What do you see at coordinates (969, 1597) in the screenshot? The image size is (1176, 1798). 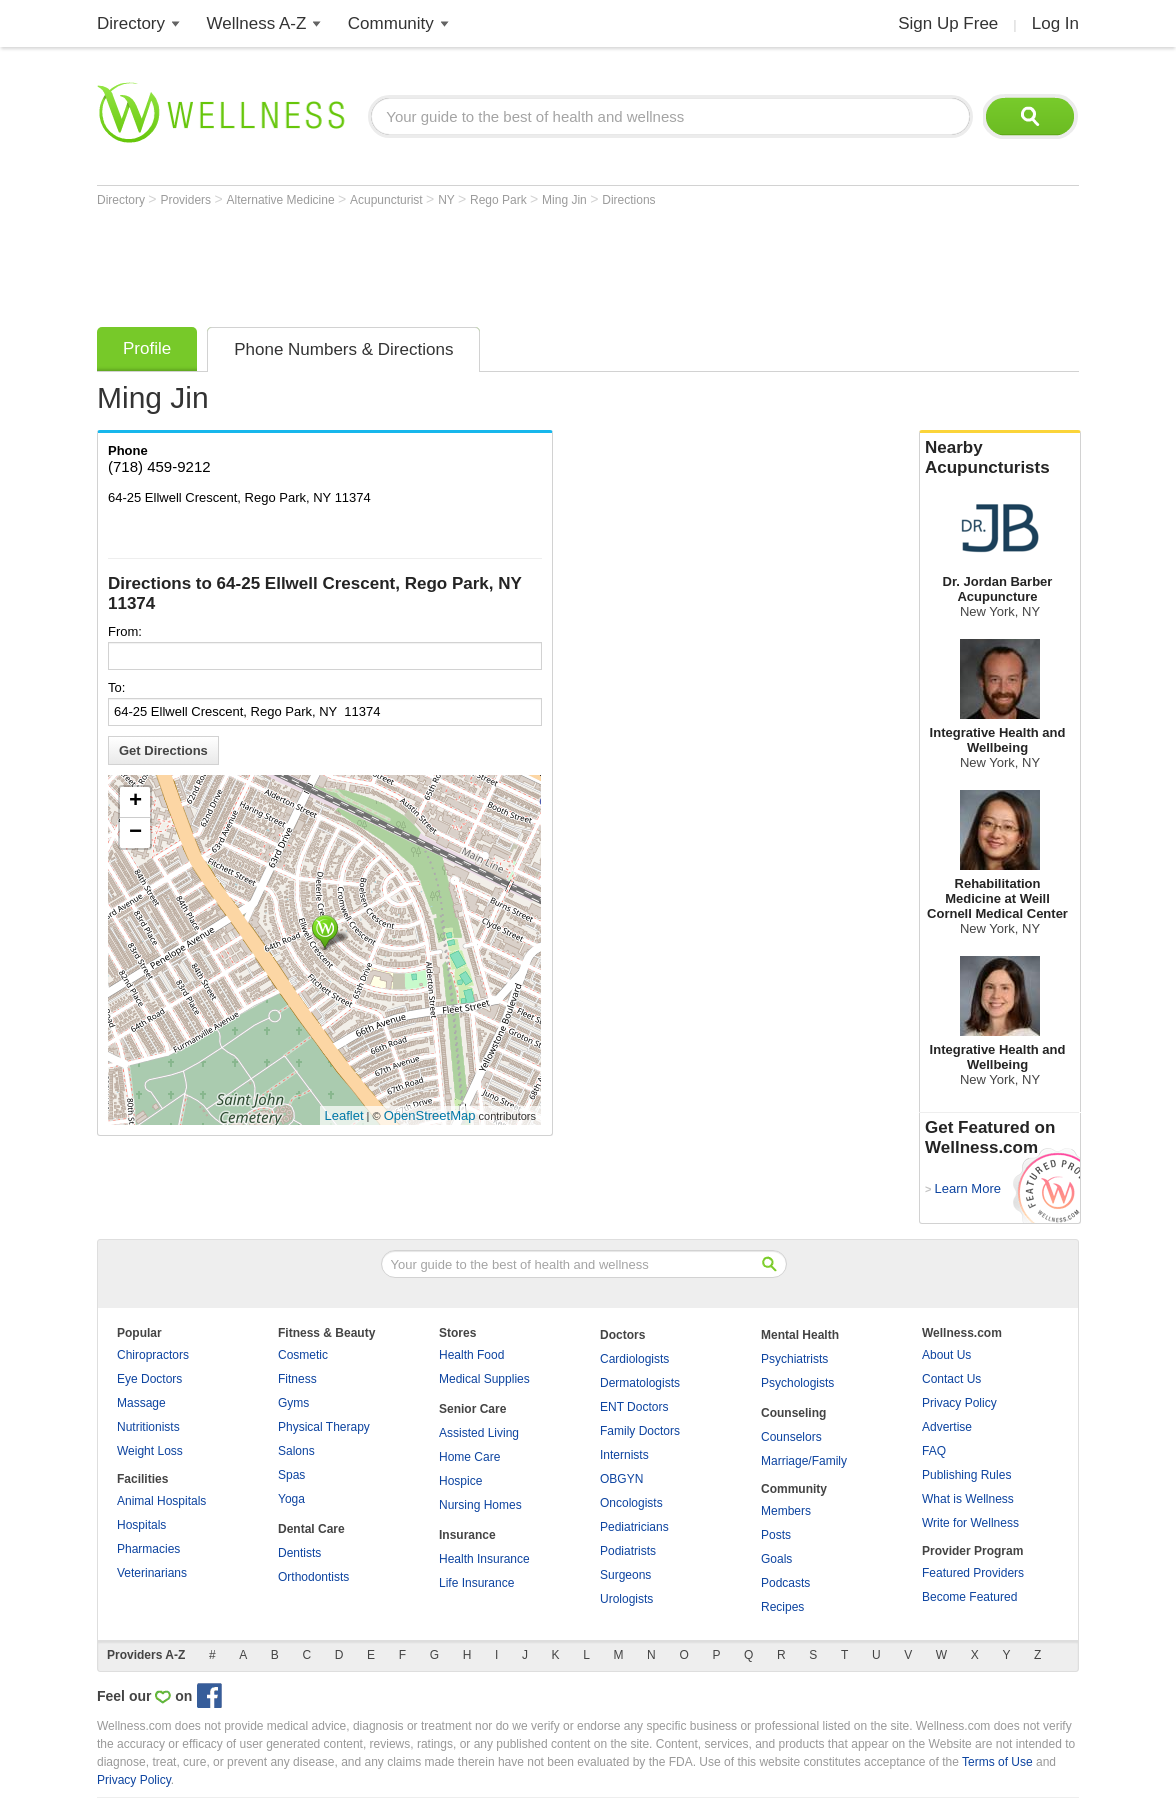 I see `Become Featured` at bounding box center [969, 1597].